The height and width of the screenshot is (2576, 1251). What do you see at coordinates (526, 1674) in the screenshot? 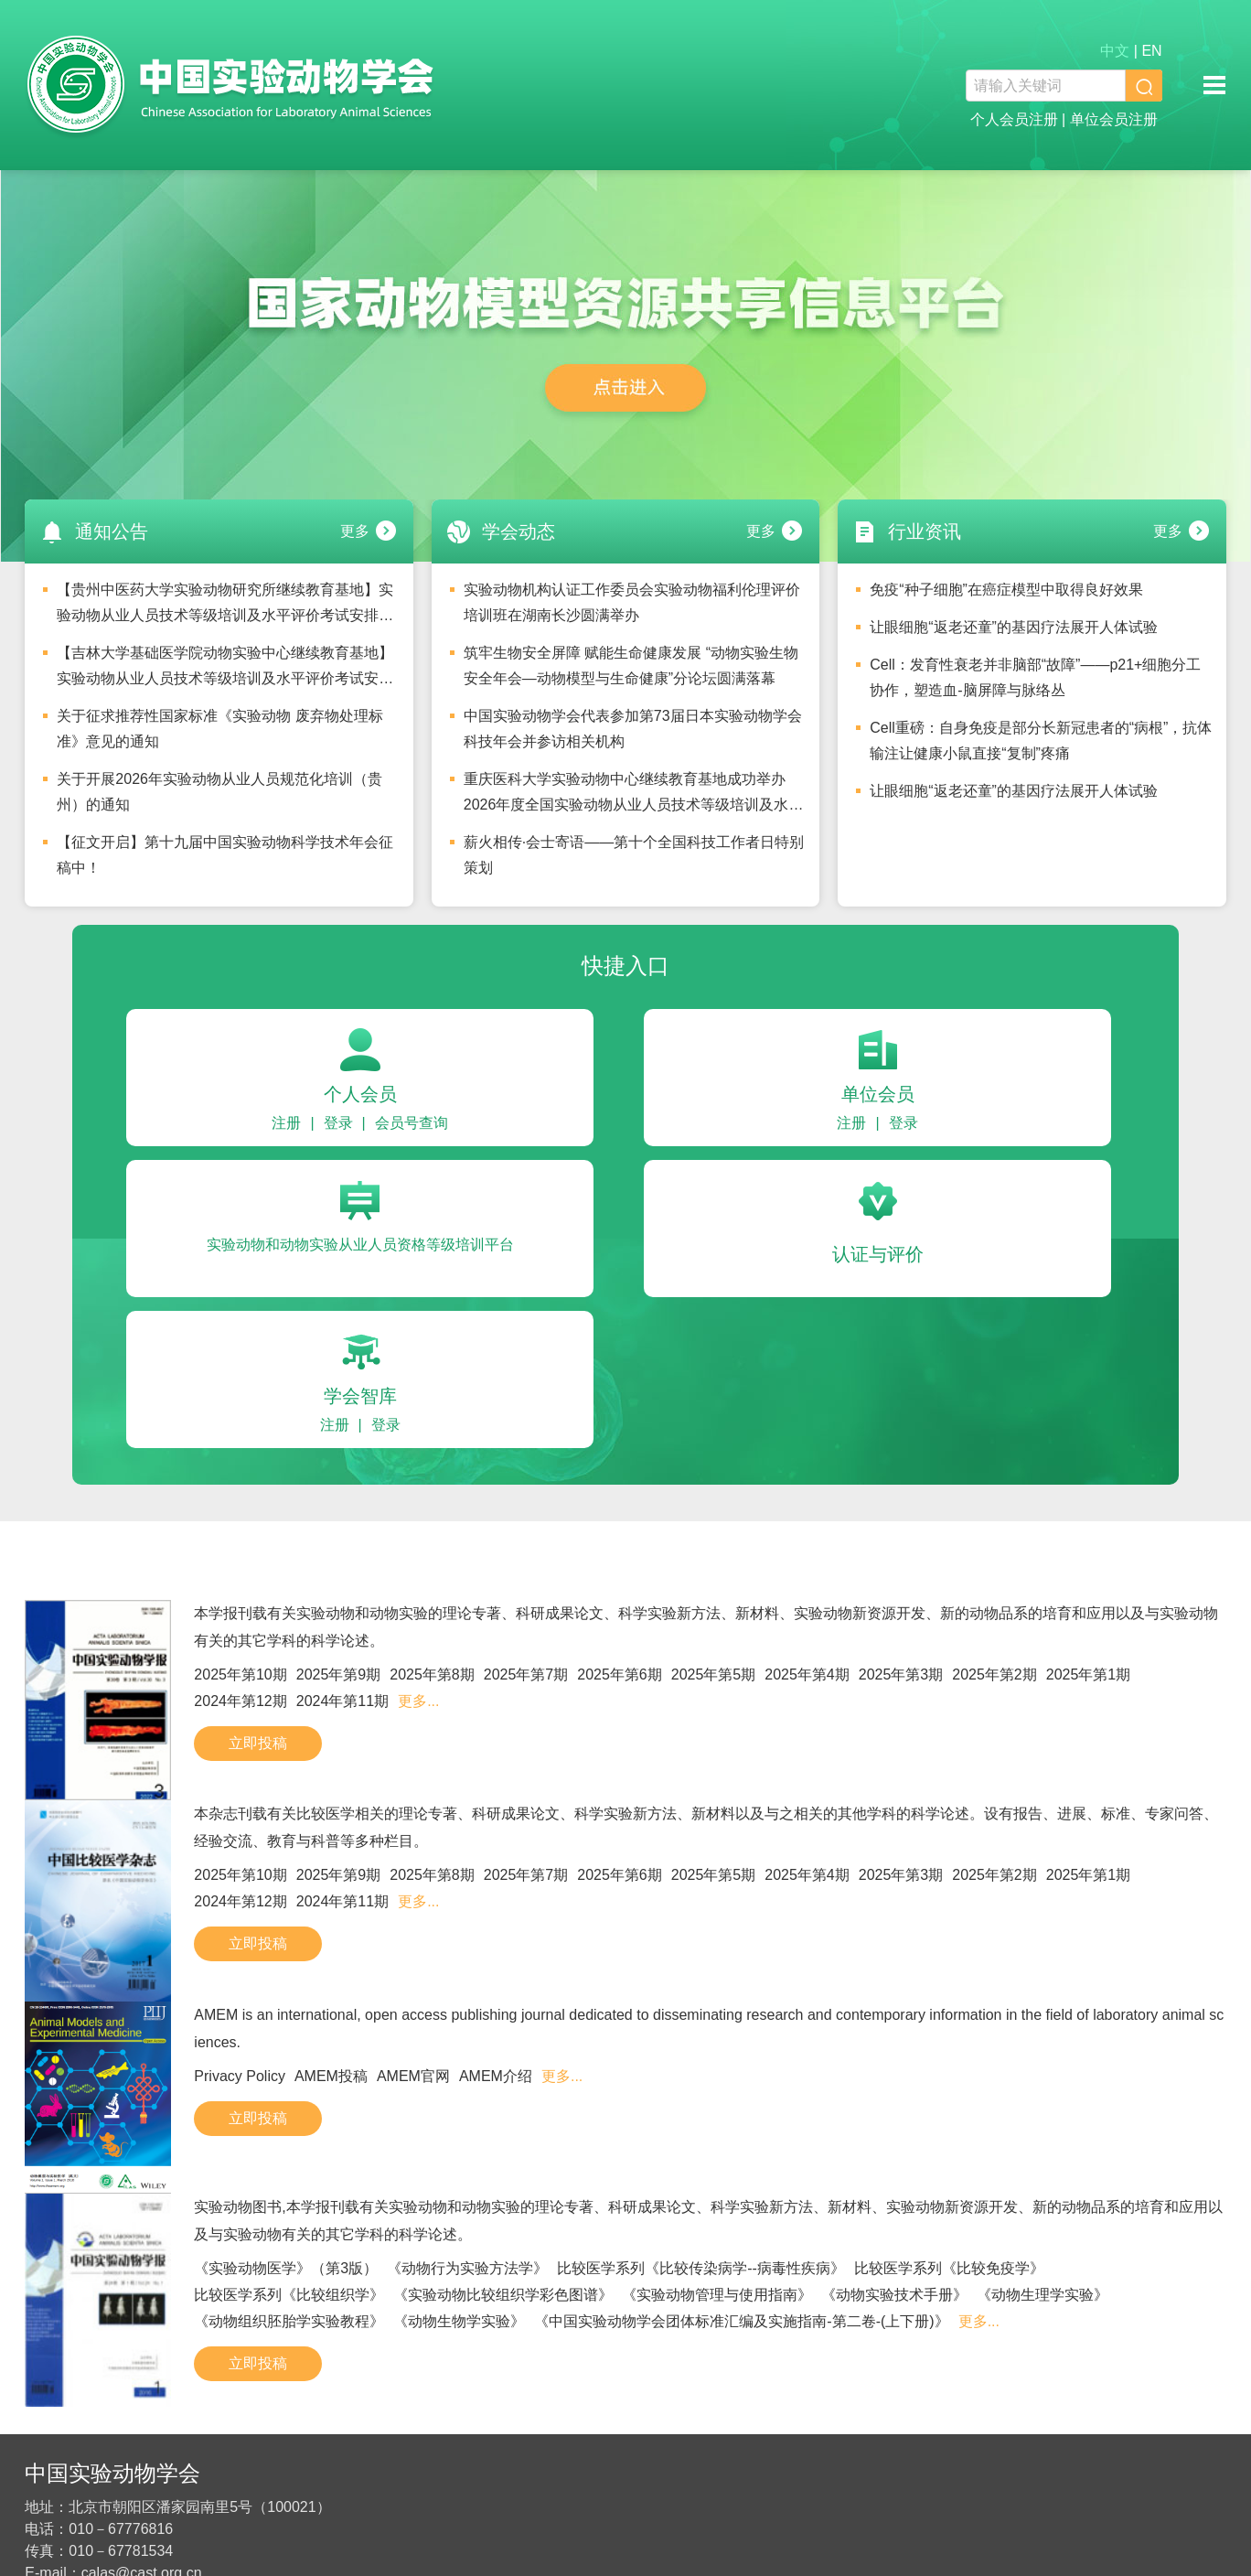
I see `2025年第7期` at bounding box center [526, 1674].